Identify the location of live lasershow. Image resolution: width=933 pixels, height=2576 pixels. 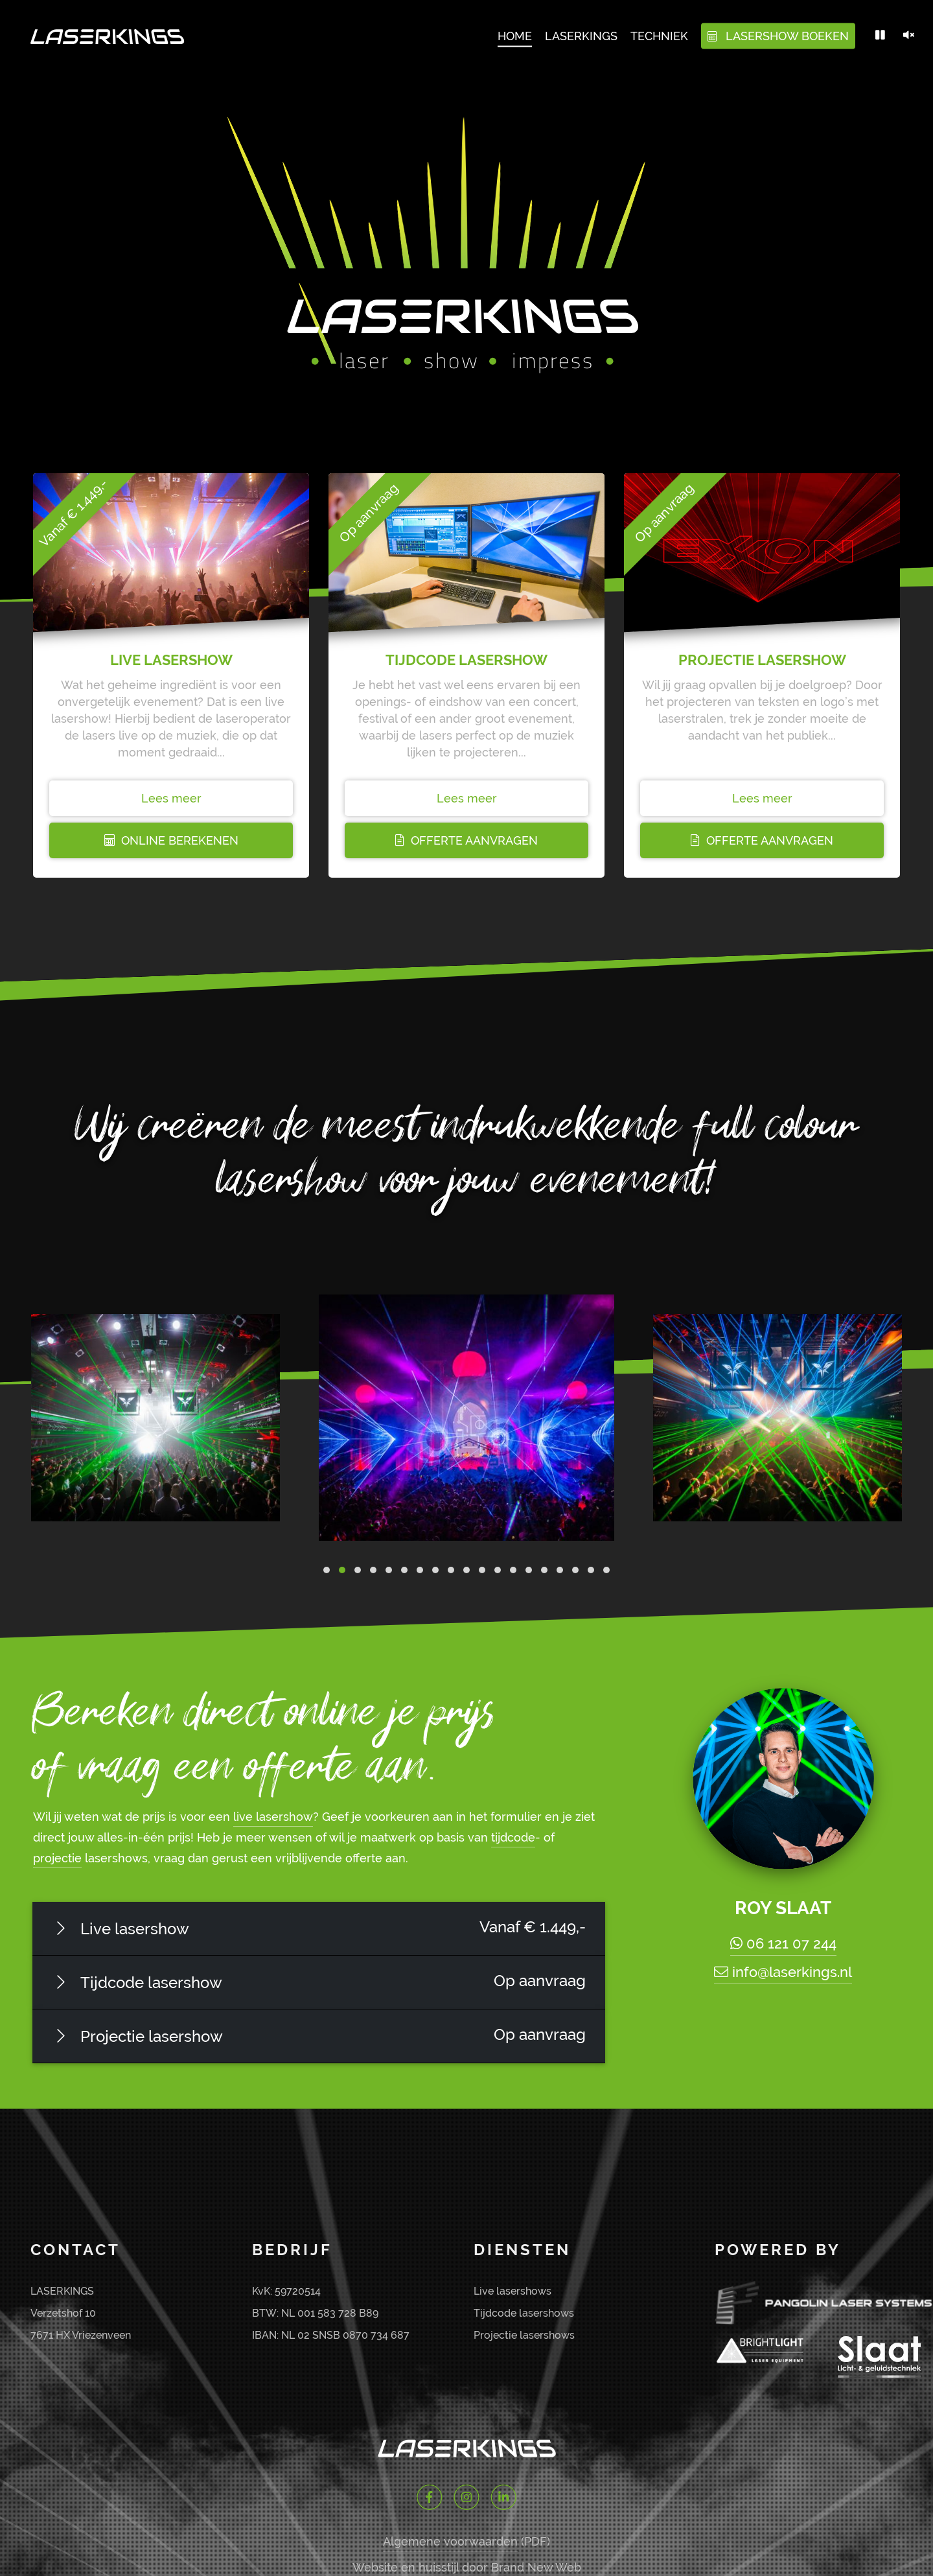
(273, 1816).